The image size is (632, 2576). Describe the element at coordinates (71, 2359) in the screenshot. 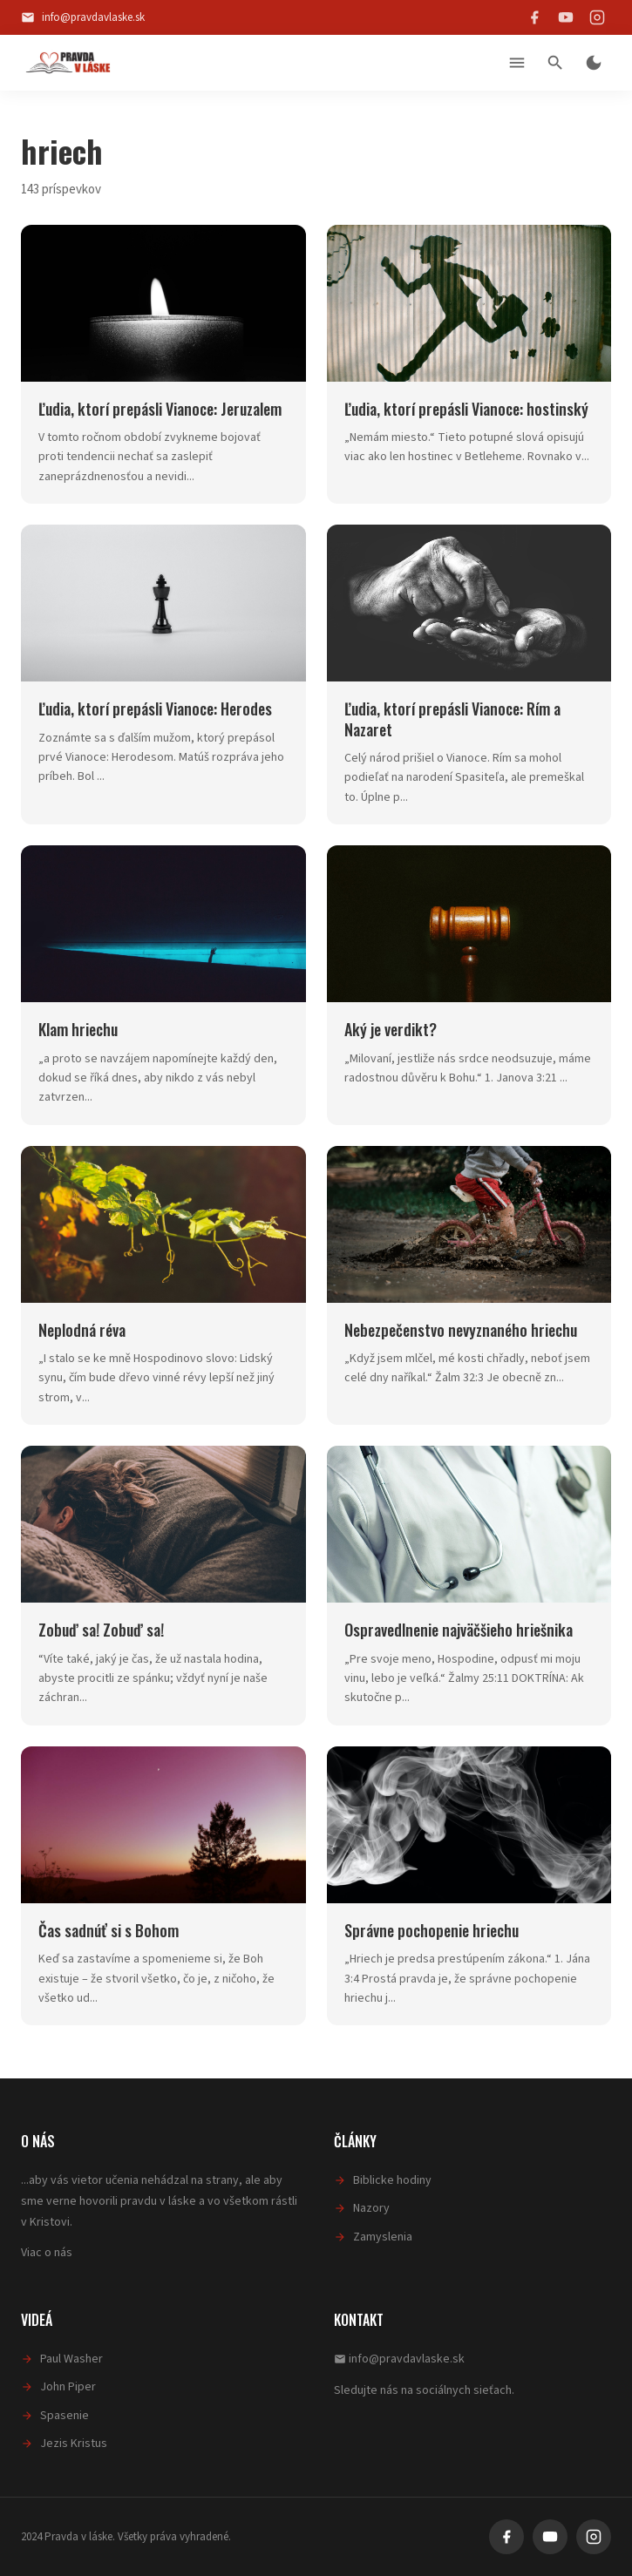

I see `Paul Washer` at that location.